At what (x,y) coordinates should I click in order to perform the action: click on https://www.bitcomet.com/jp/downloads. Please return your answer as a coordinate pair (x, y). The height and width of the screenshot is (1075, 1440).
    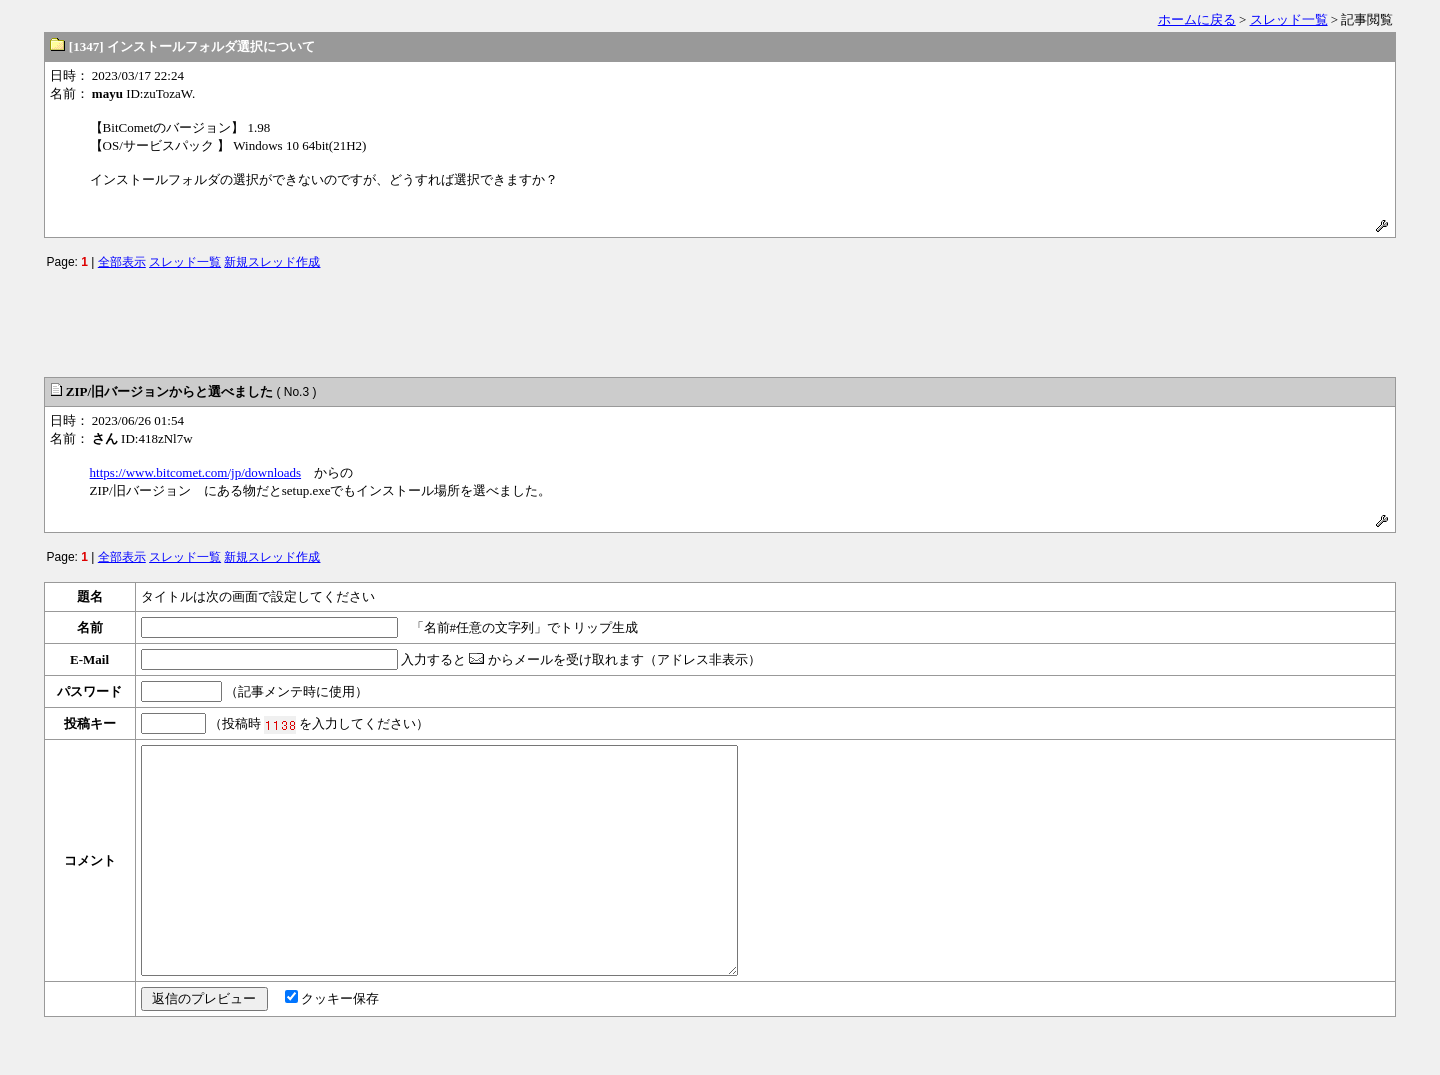
    Looking at the image, I should click on (195, 472).